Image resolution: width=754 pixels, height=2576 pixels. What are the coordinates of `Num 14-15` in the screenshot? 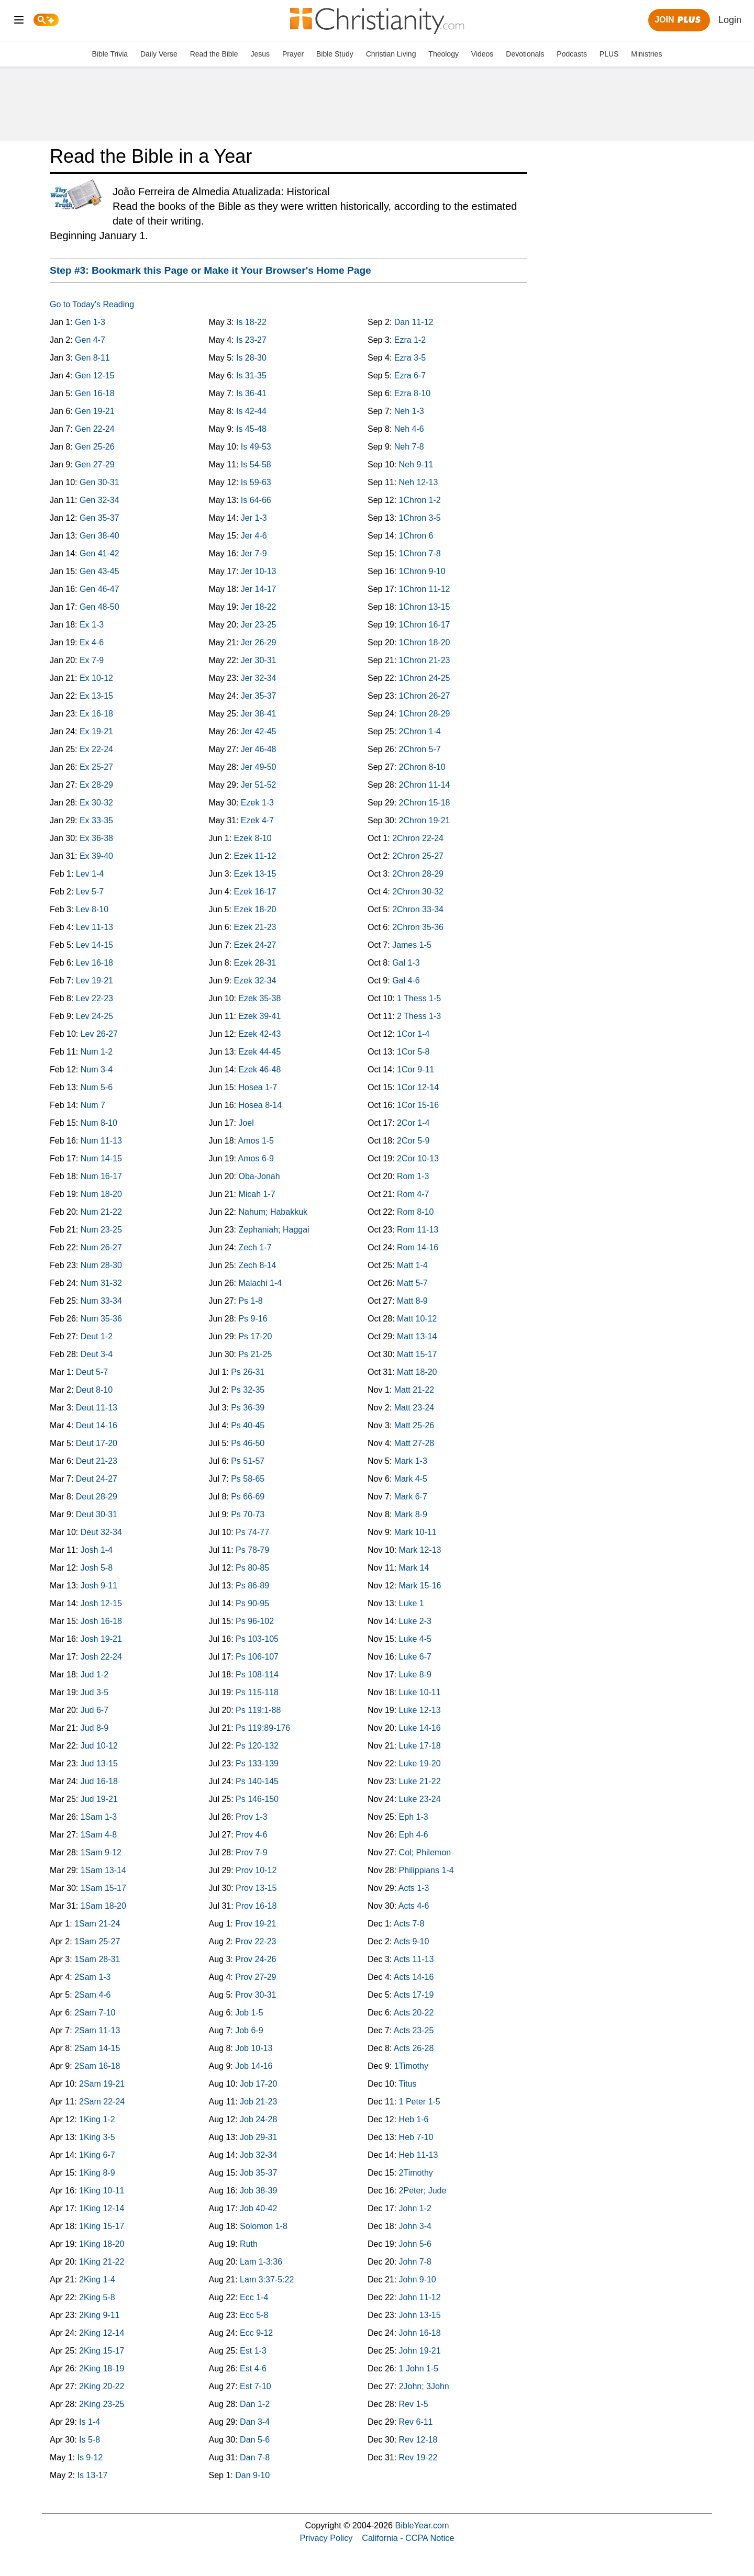 It's located at (101, 1158).